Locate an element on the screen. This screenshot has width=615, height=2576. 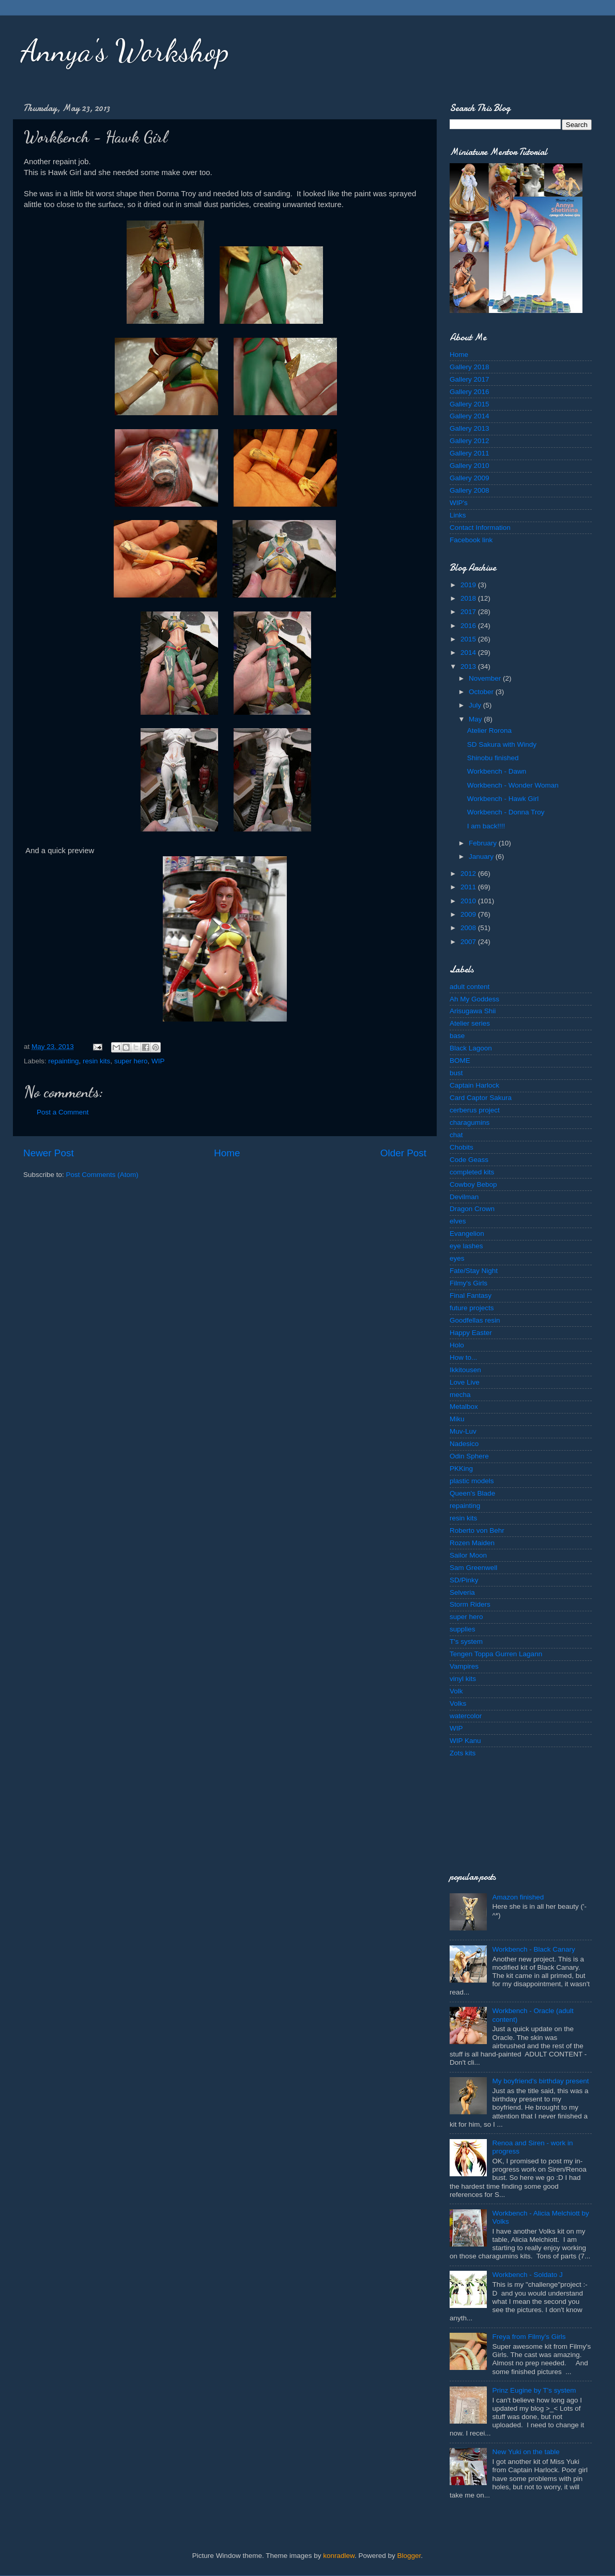
Gallery 2012 is located at coordinates (469, 441).